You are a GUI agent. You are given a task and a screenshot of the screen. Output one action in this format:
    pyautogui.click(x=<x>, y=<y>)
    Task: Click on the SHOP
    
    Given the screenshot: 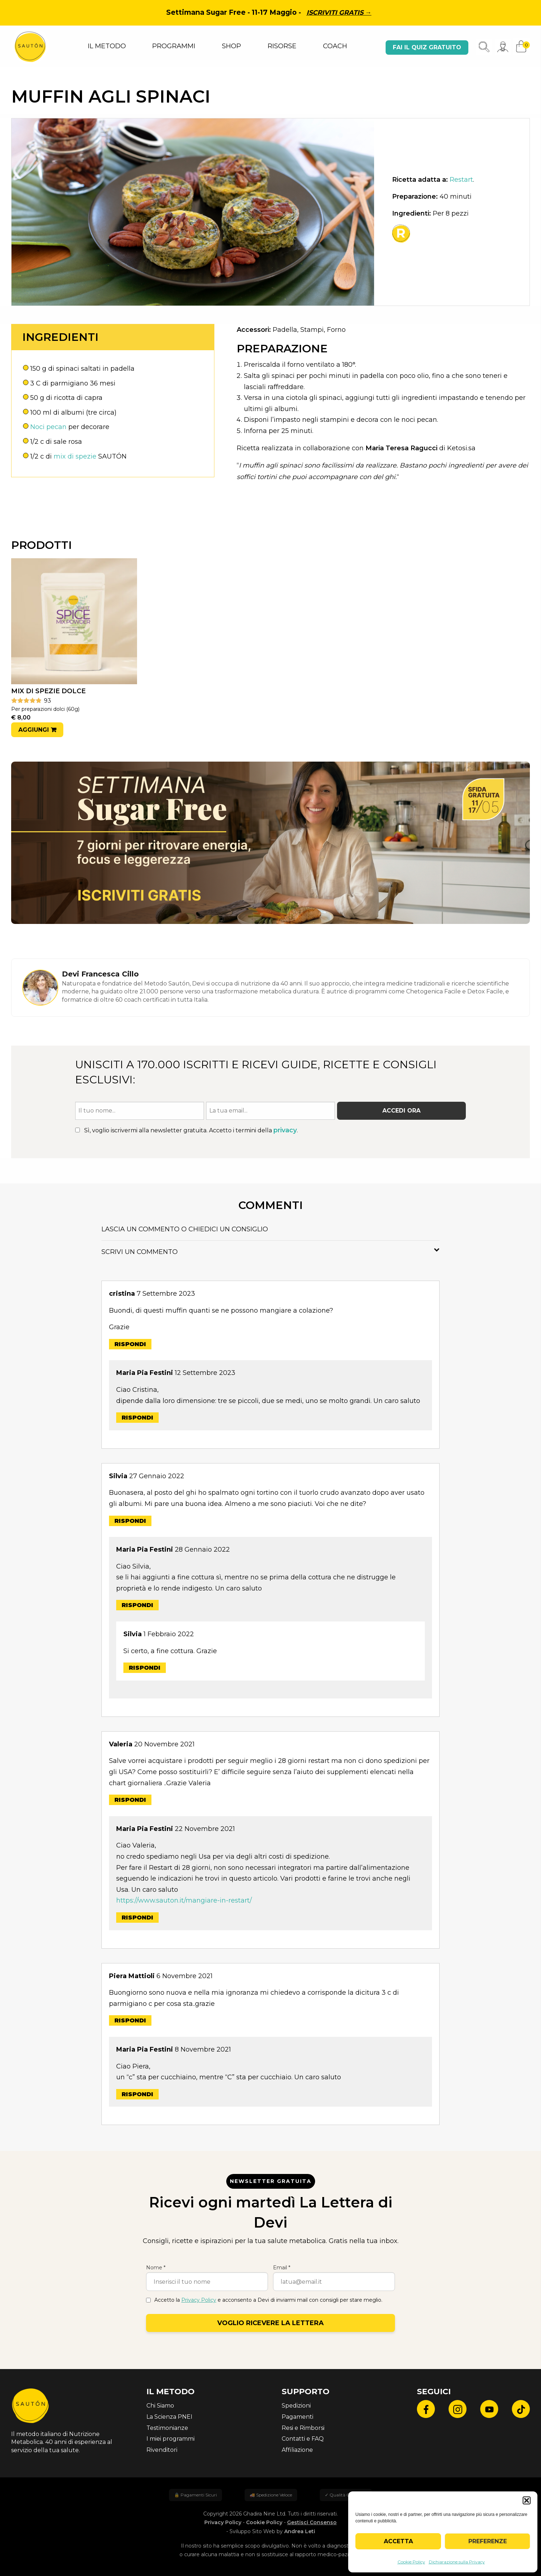 What is the action you would take?
    pyautogui.click(x=231, y=46)
    